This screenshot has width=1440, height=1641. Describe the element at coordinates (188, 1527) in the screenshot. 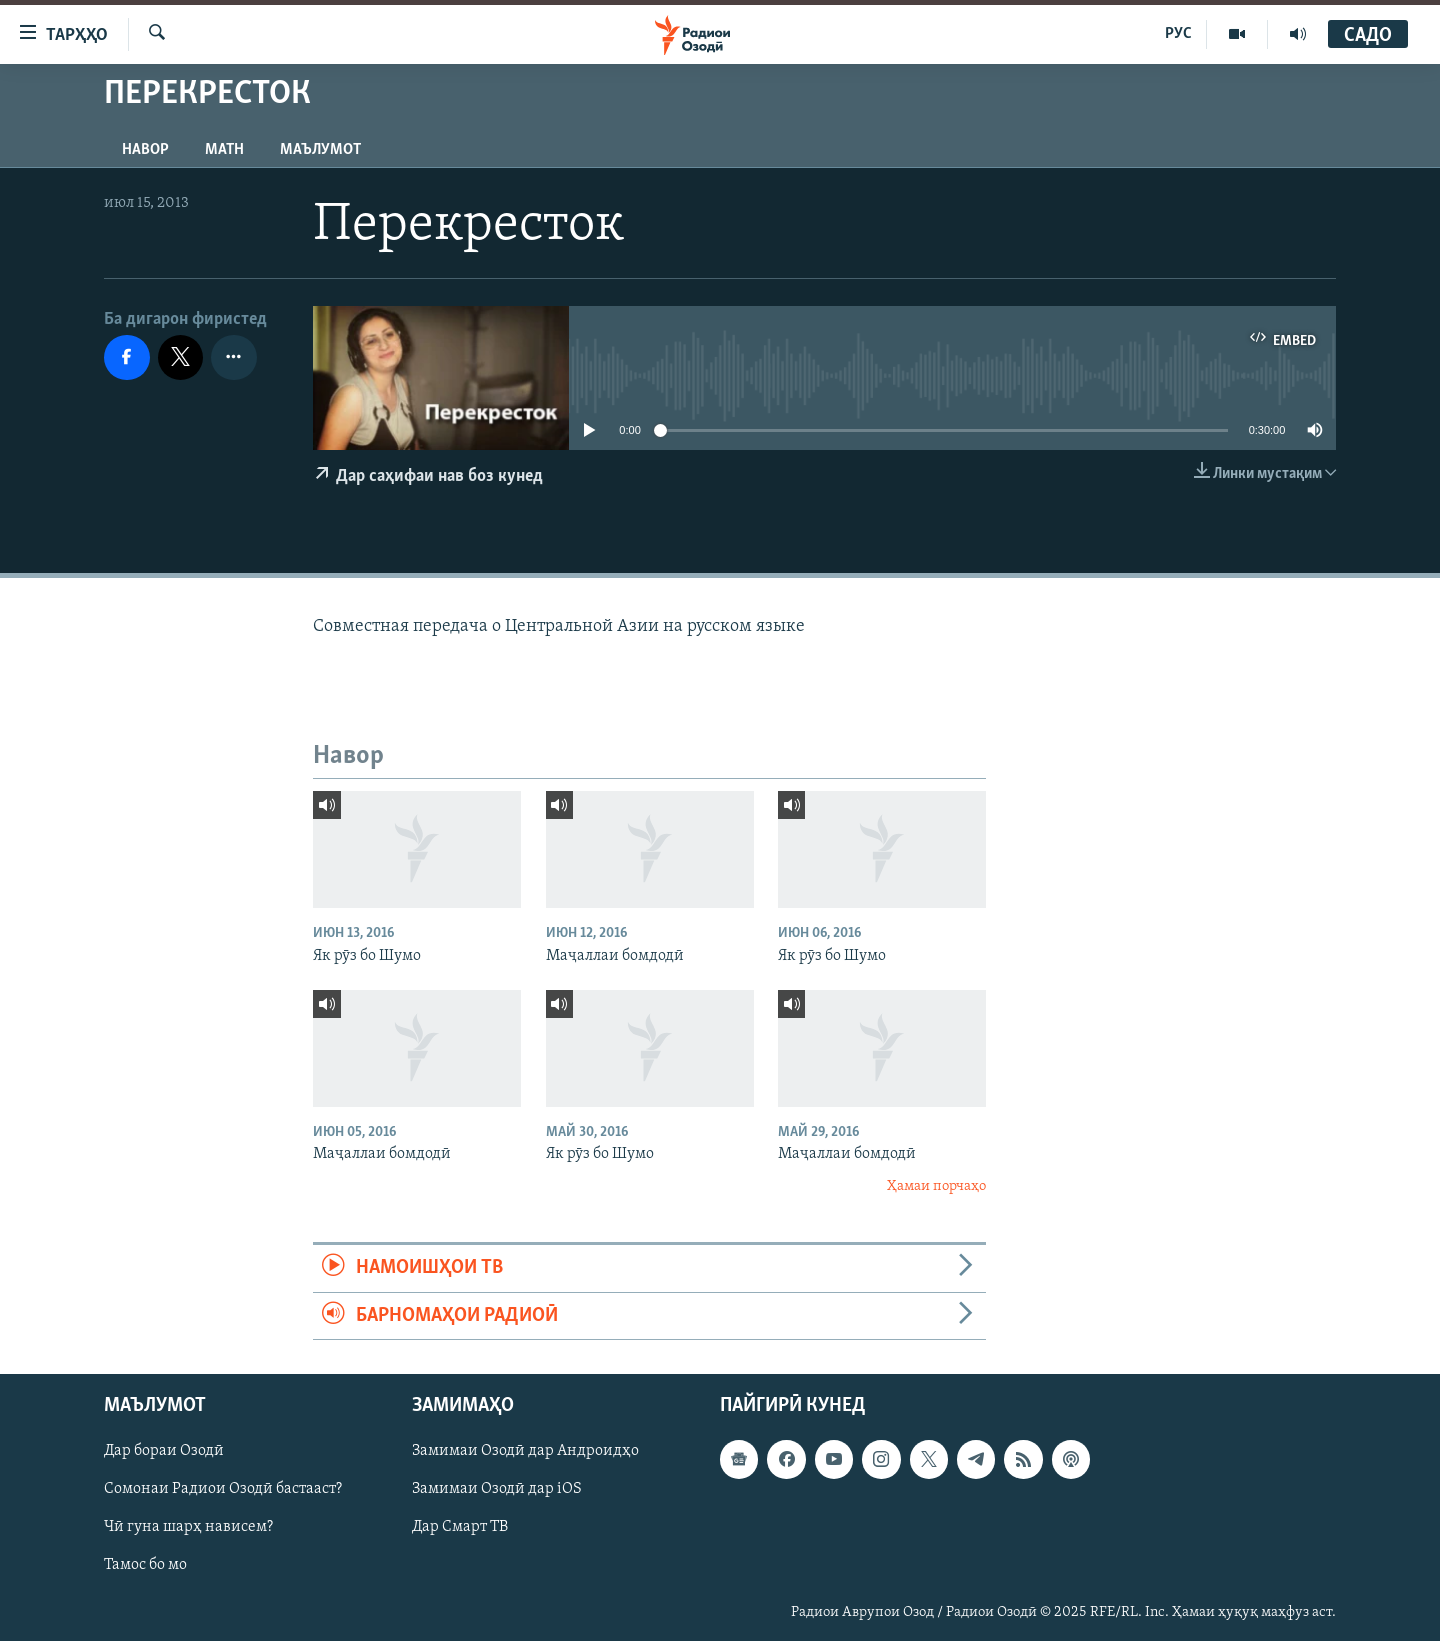

I see `Чӣ гуна шарҳ нависем?` at that location.